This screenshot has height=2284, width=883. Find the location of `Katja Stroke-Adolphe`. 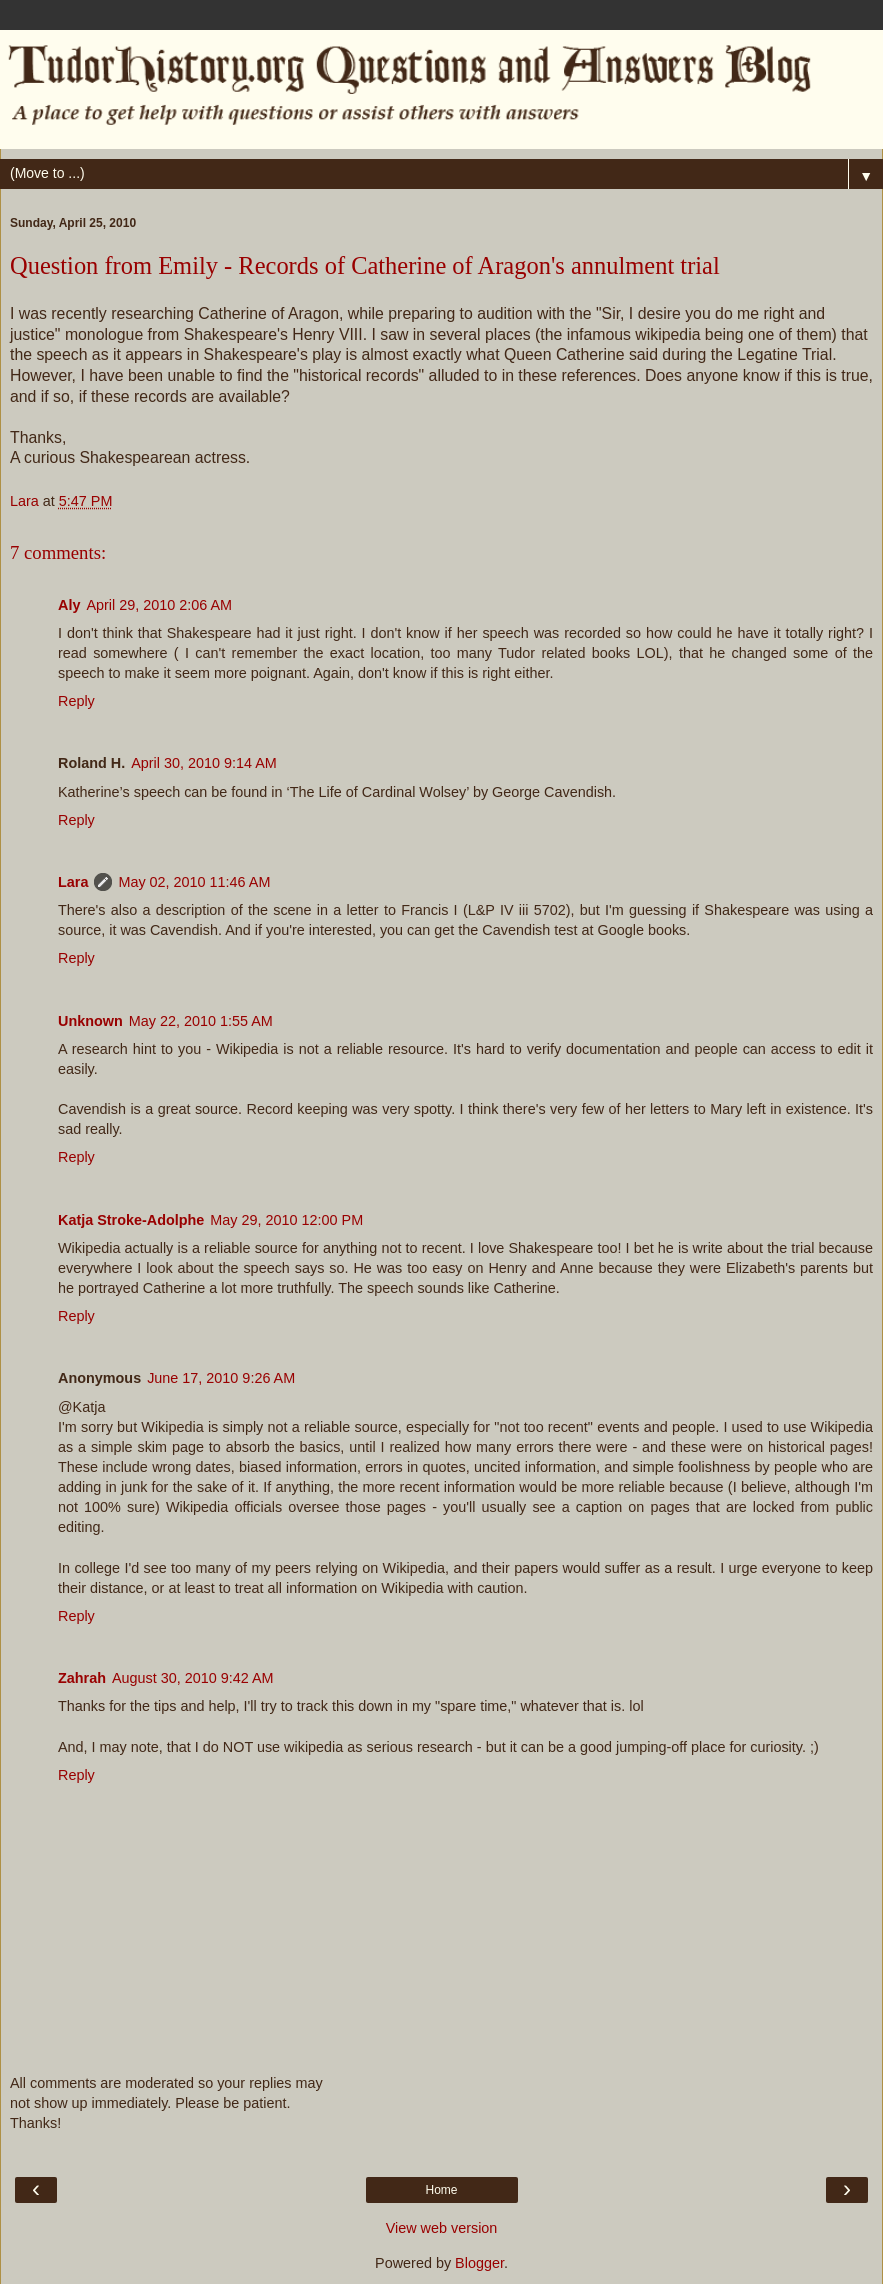

Katja Stroke-Adolphe is located at coordinates (131, 1220).